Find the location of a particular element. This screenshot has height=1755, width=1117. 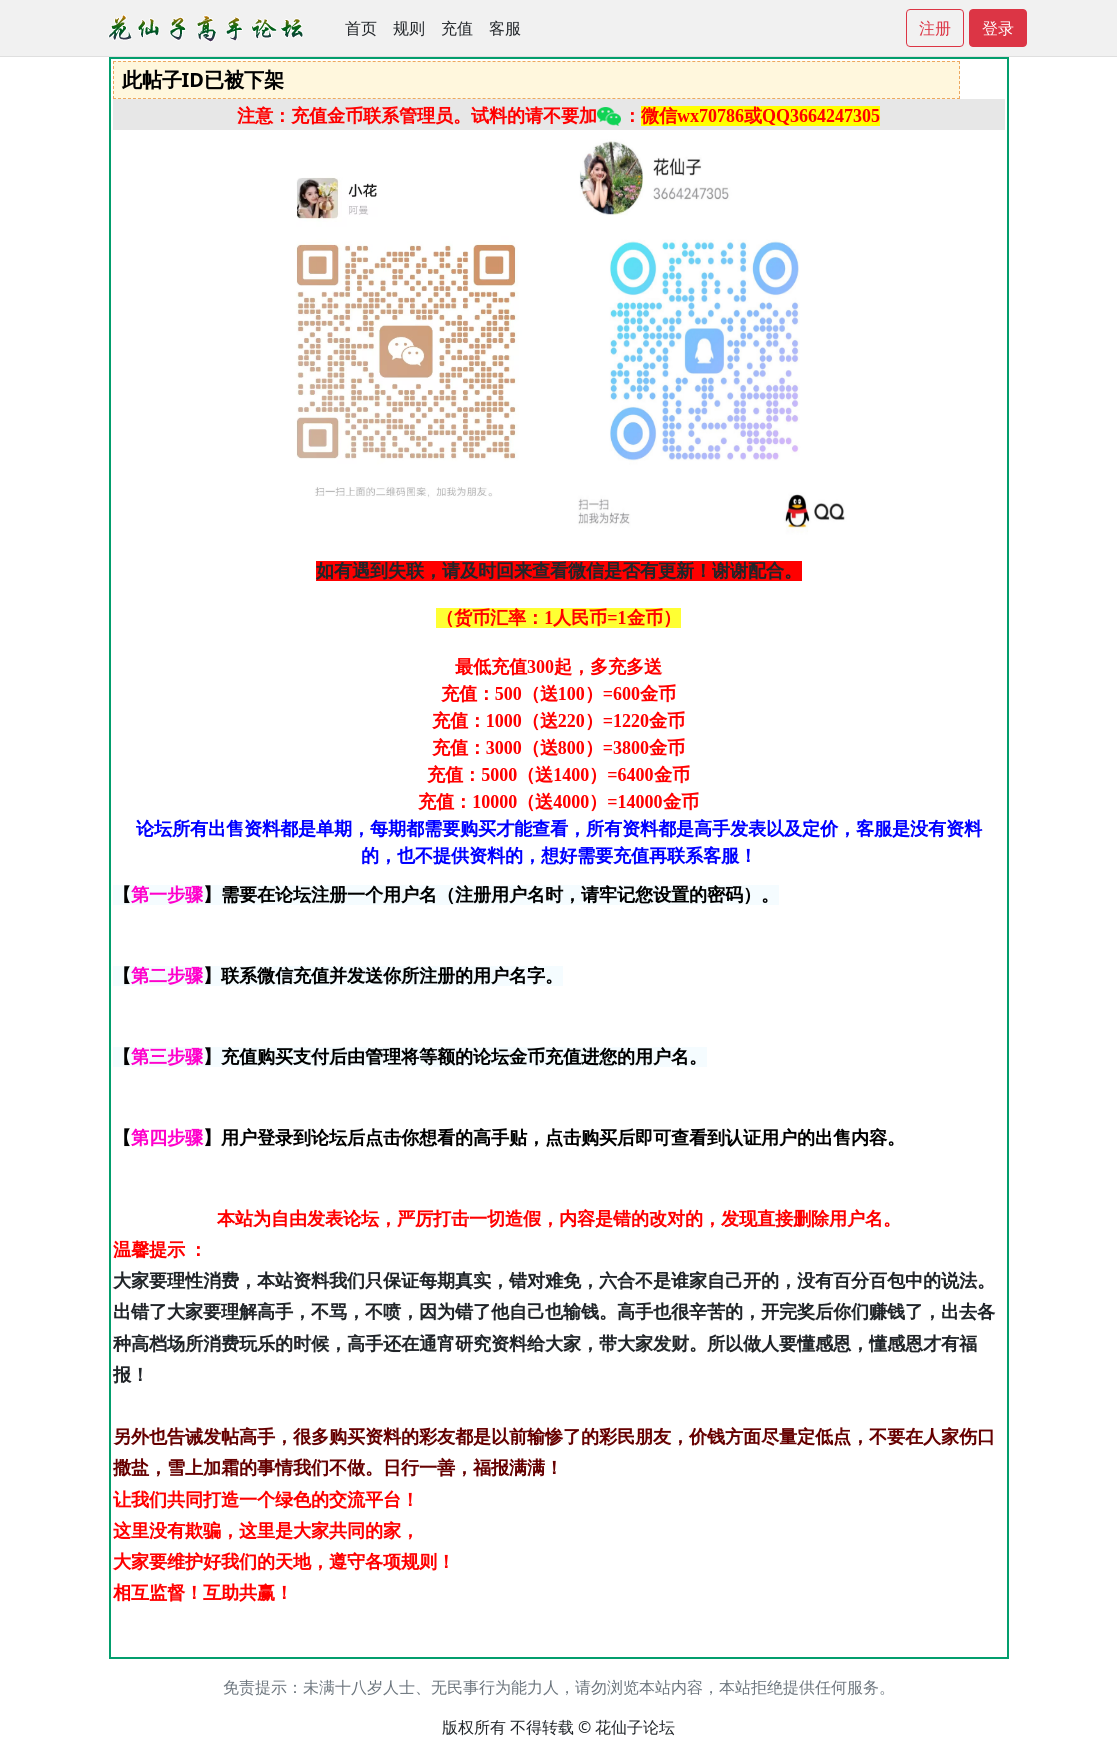

规则 is located at coordinates (409, 28).